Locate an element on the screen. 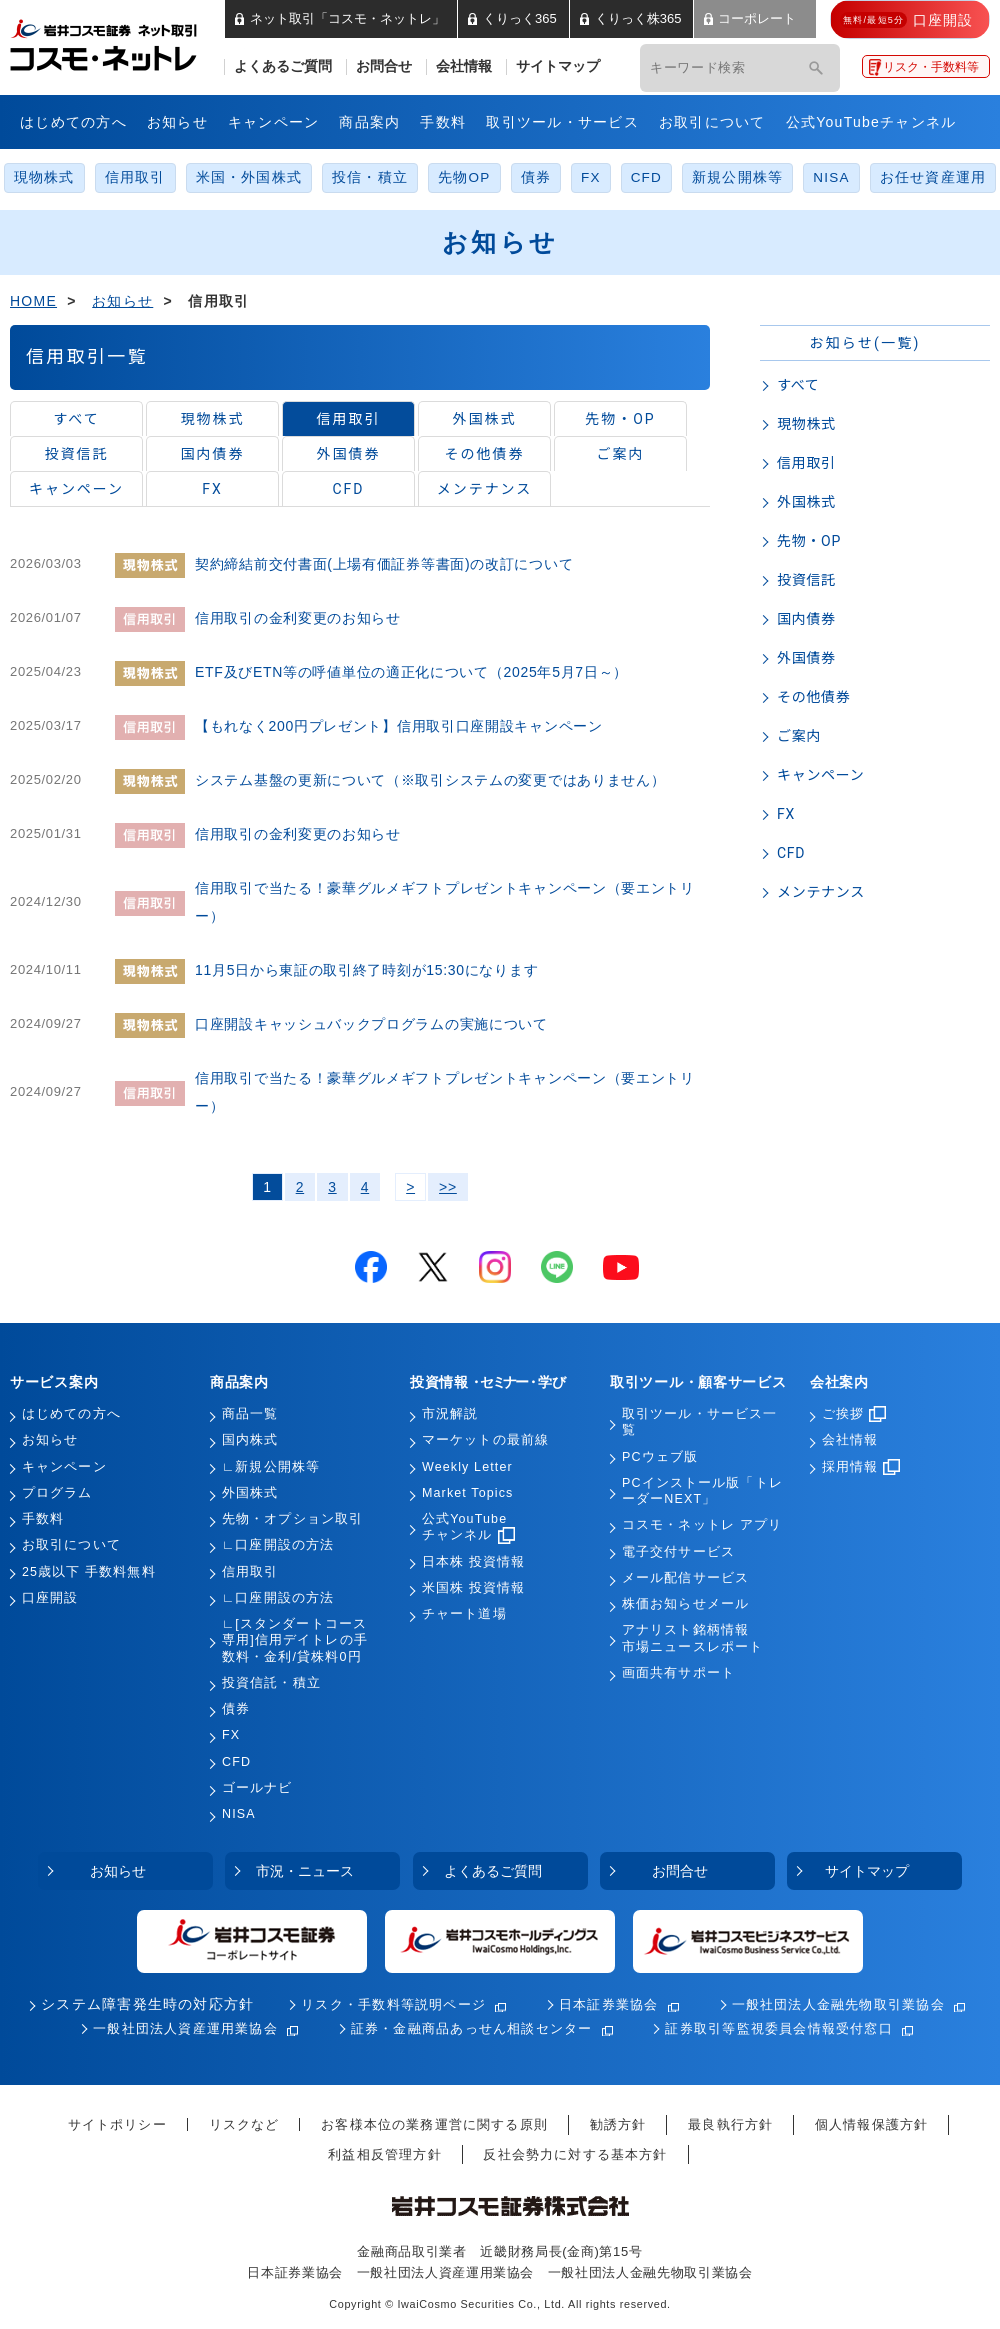  ゴールナビ is located at coordinates (257, 1788).